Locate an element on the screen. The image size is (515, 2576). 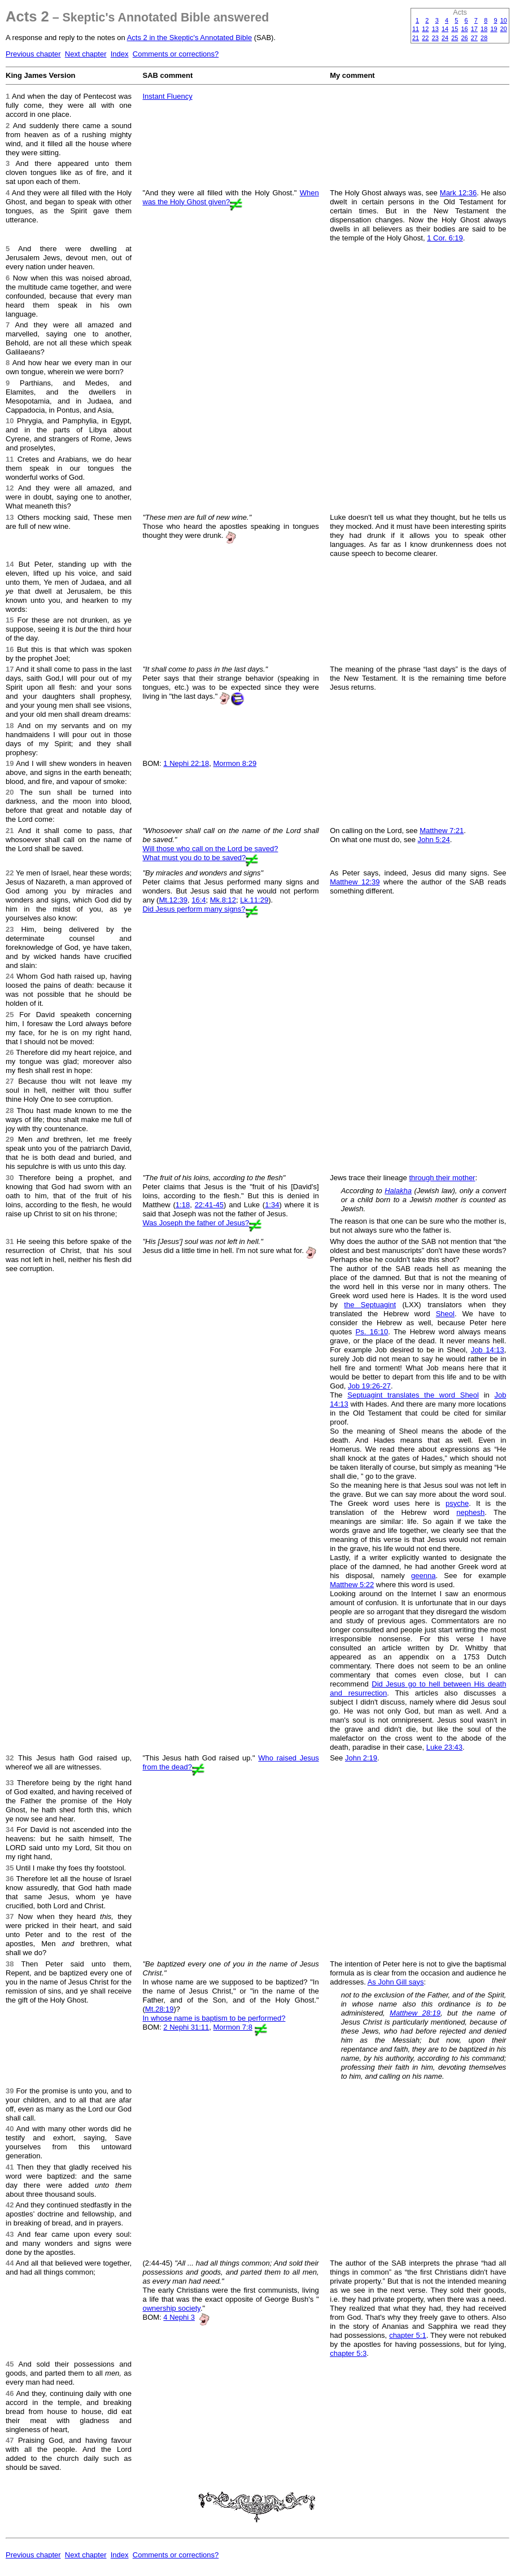
ownership society is located at coordinates (171, 2308).